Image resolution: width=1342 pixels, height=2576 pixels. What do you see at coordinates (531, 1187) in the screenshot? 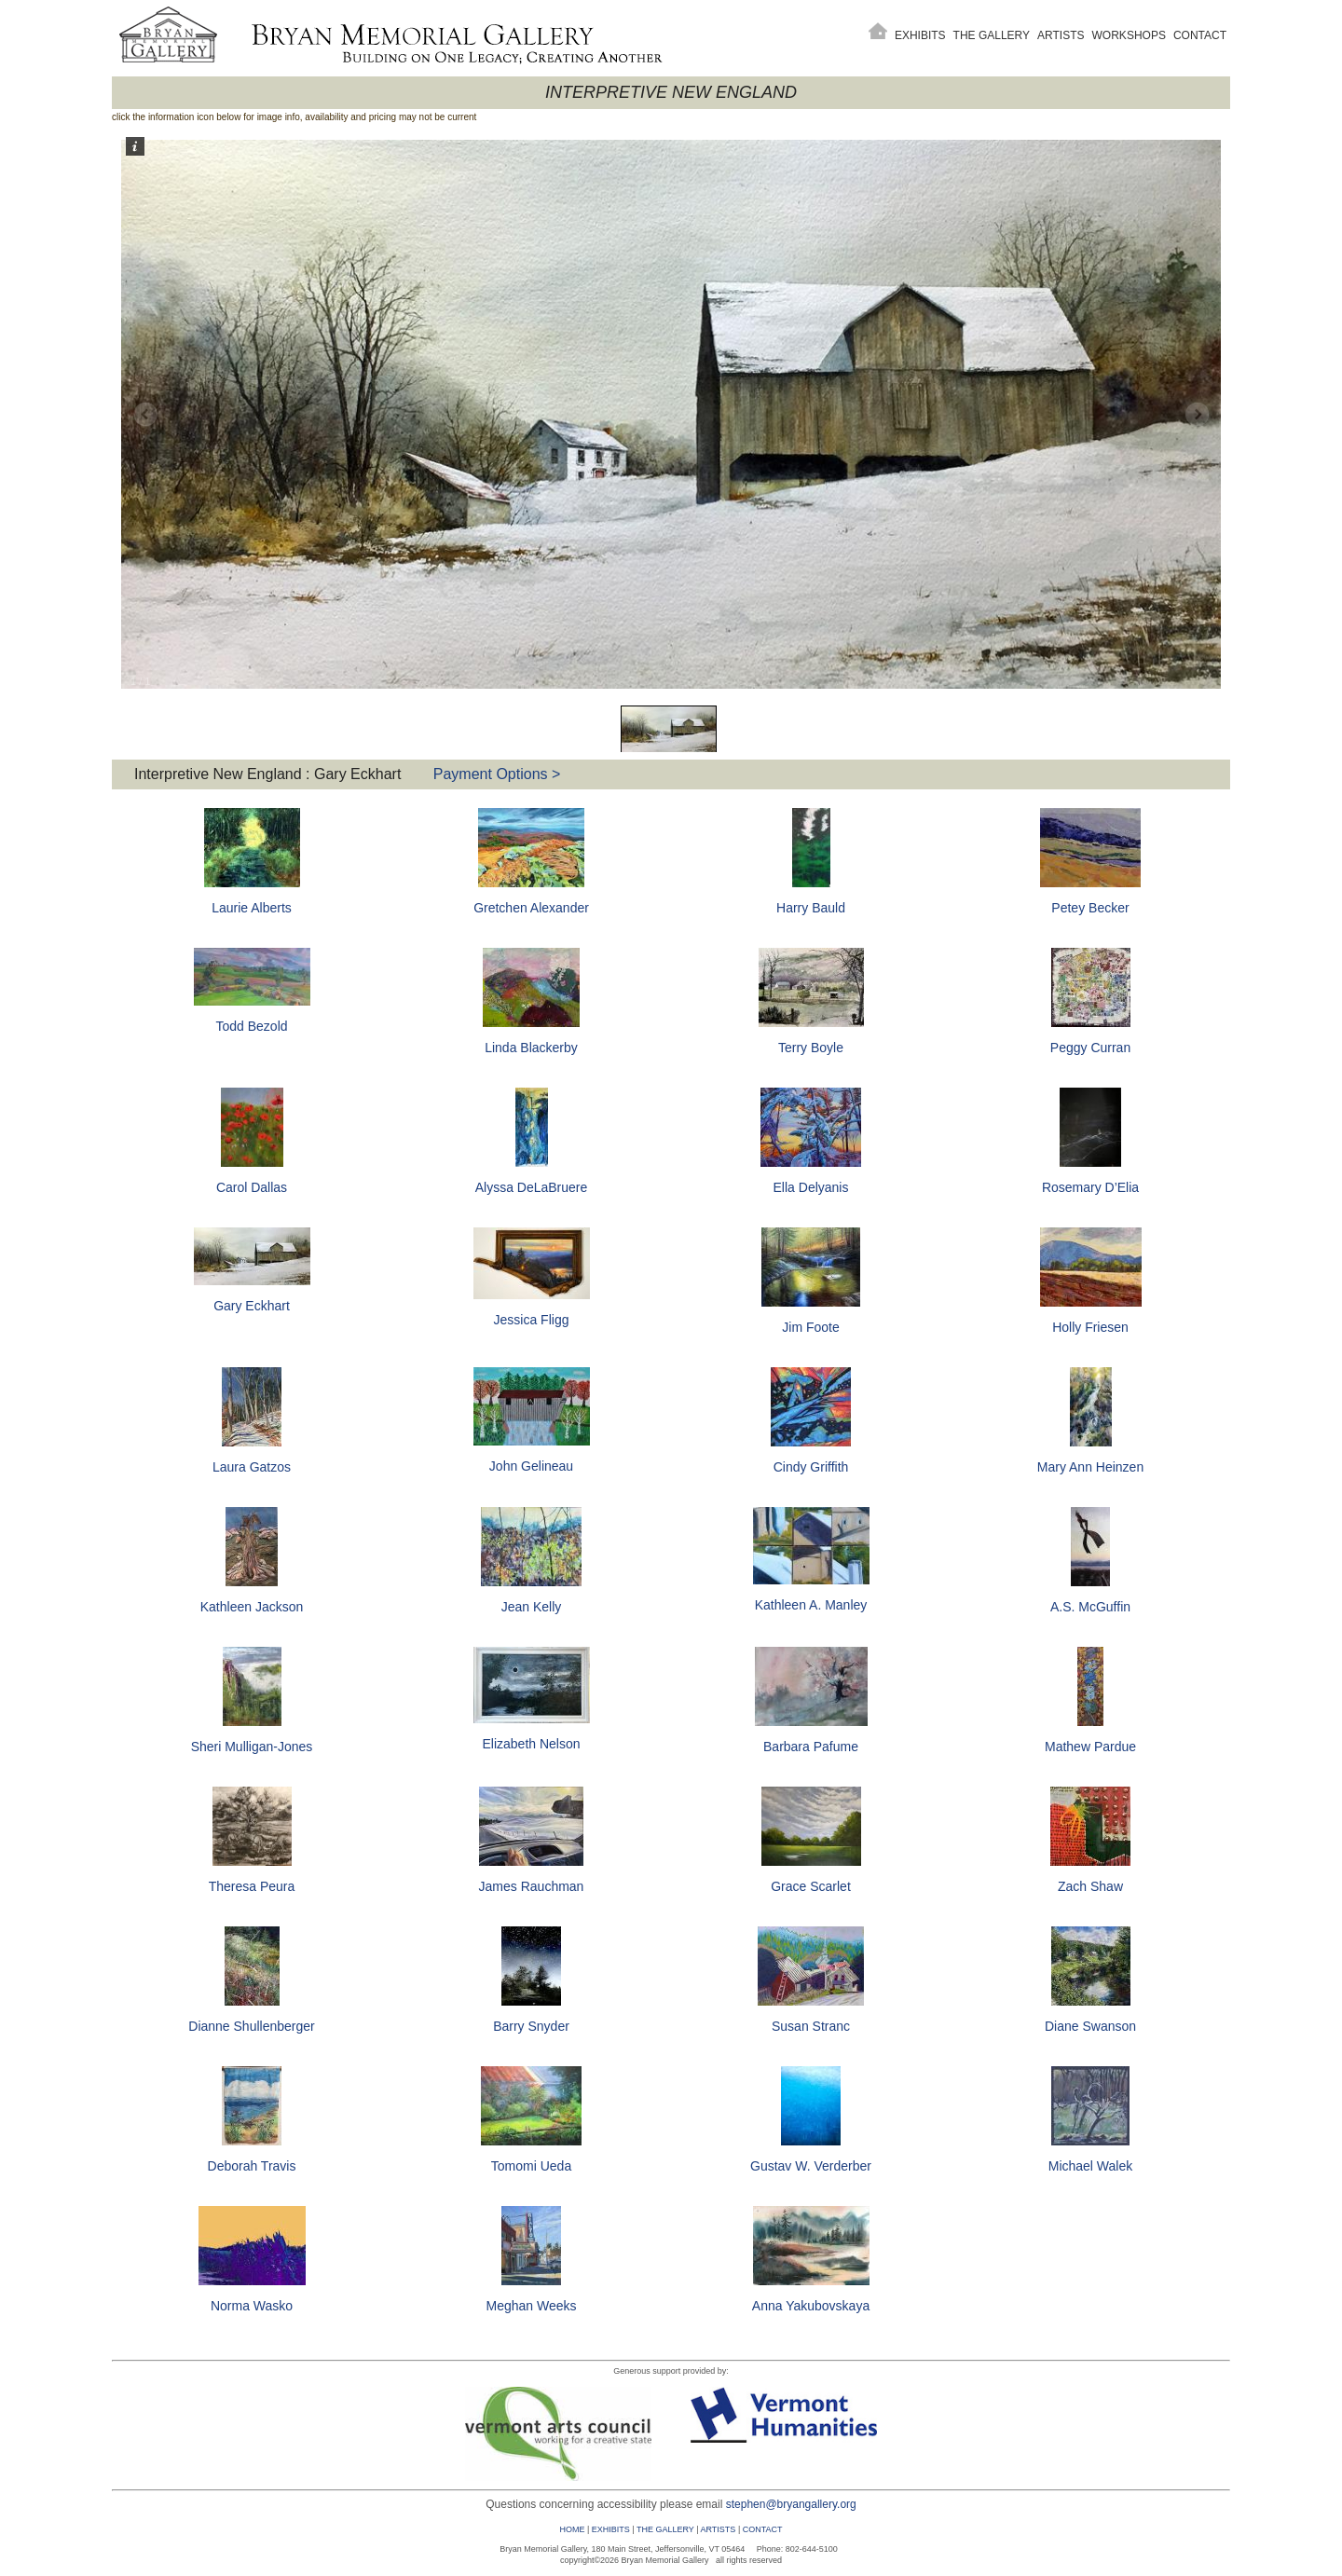
I see `Alyssa DeLaBruere` at bounding box center [531, 1187].